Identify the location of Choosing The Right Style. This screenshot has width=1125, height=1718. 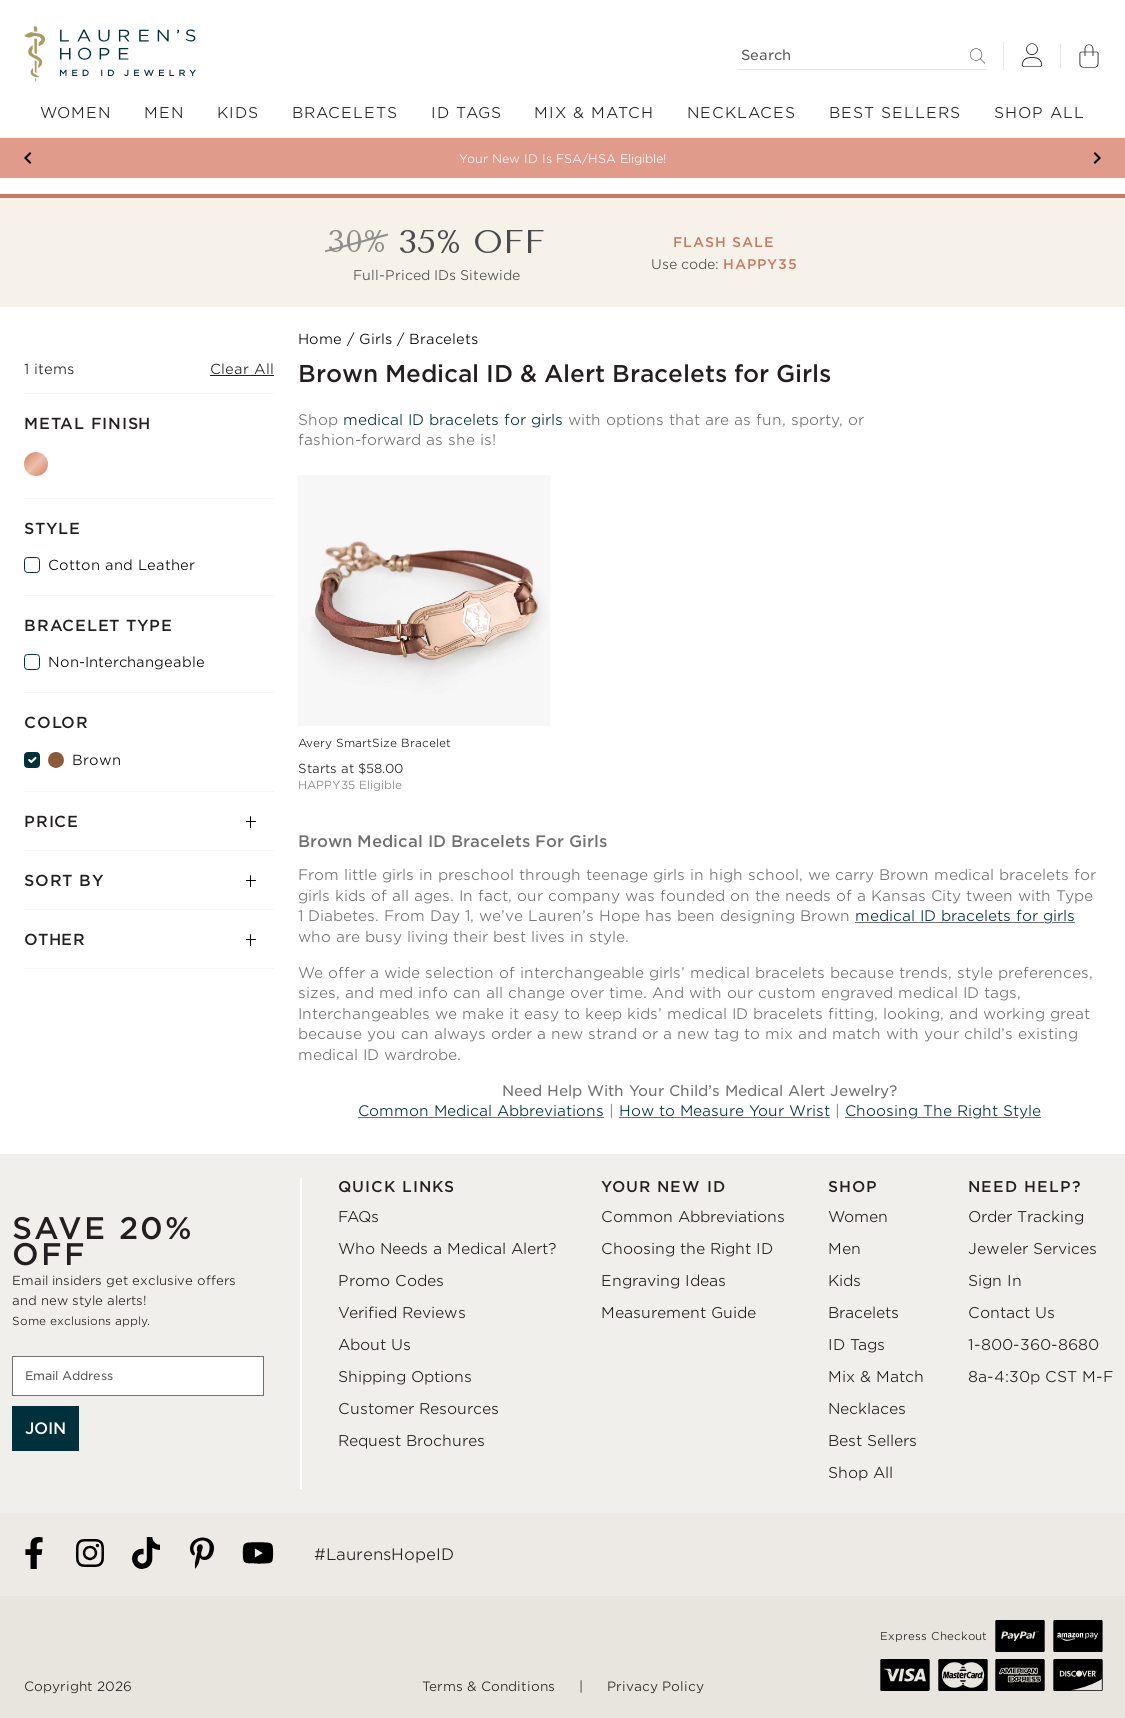
(943, 1111).